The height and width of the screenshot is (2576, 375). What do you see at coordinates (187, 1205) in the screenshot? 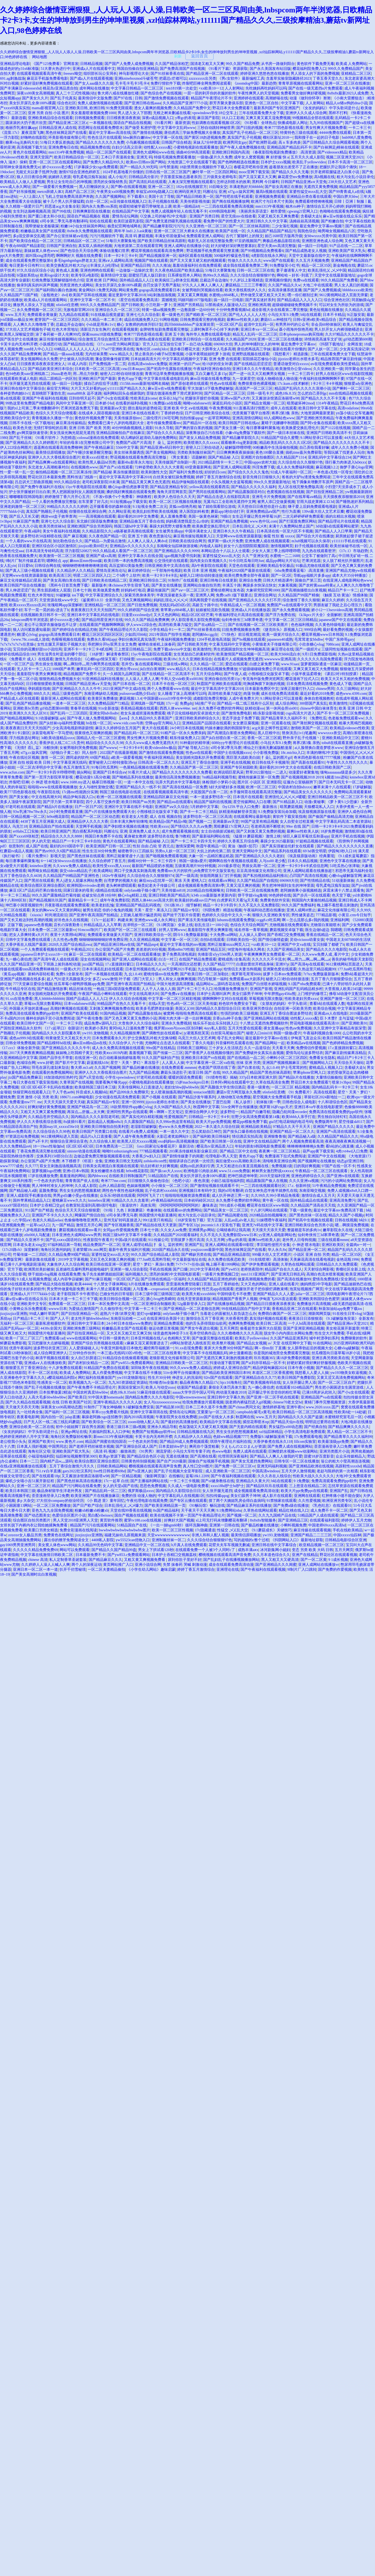
I see `《阿阿阿阿阿阿阿阿阿的》趣味表达` at bounding box center [187, 1205].